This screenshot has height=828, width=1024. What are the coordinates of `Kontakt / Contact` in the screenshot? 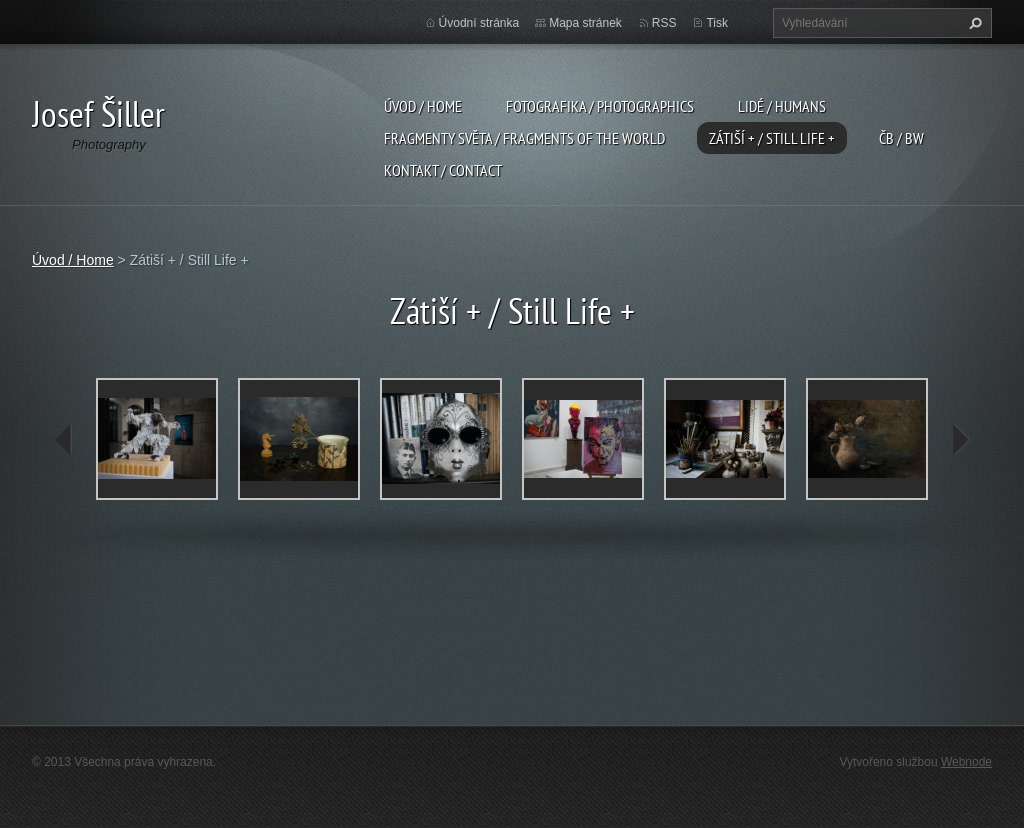 It's located at (443, 170).